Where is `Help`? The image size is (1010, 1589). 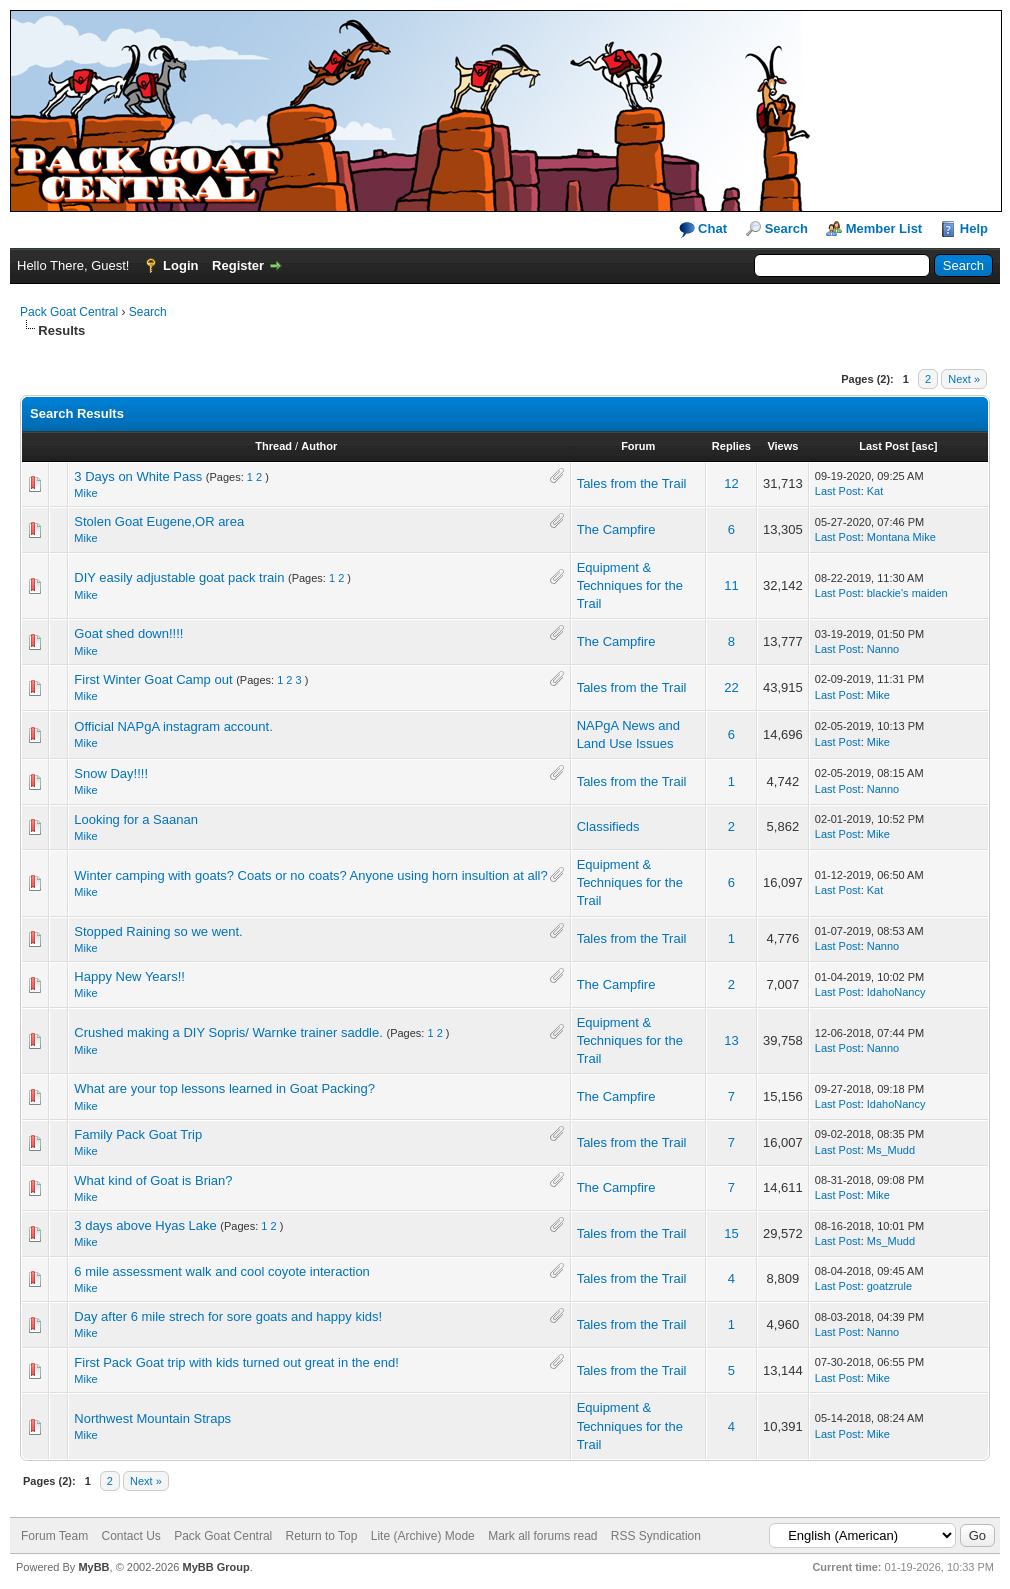 Help is located at coordinates (974, 228).